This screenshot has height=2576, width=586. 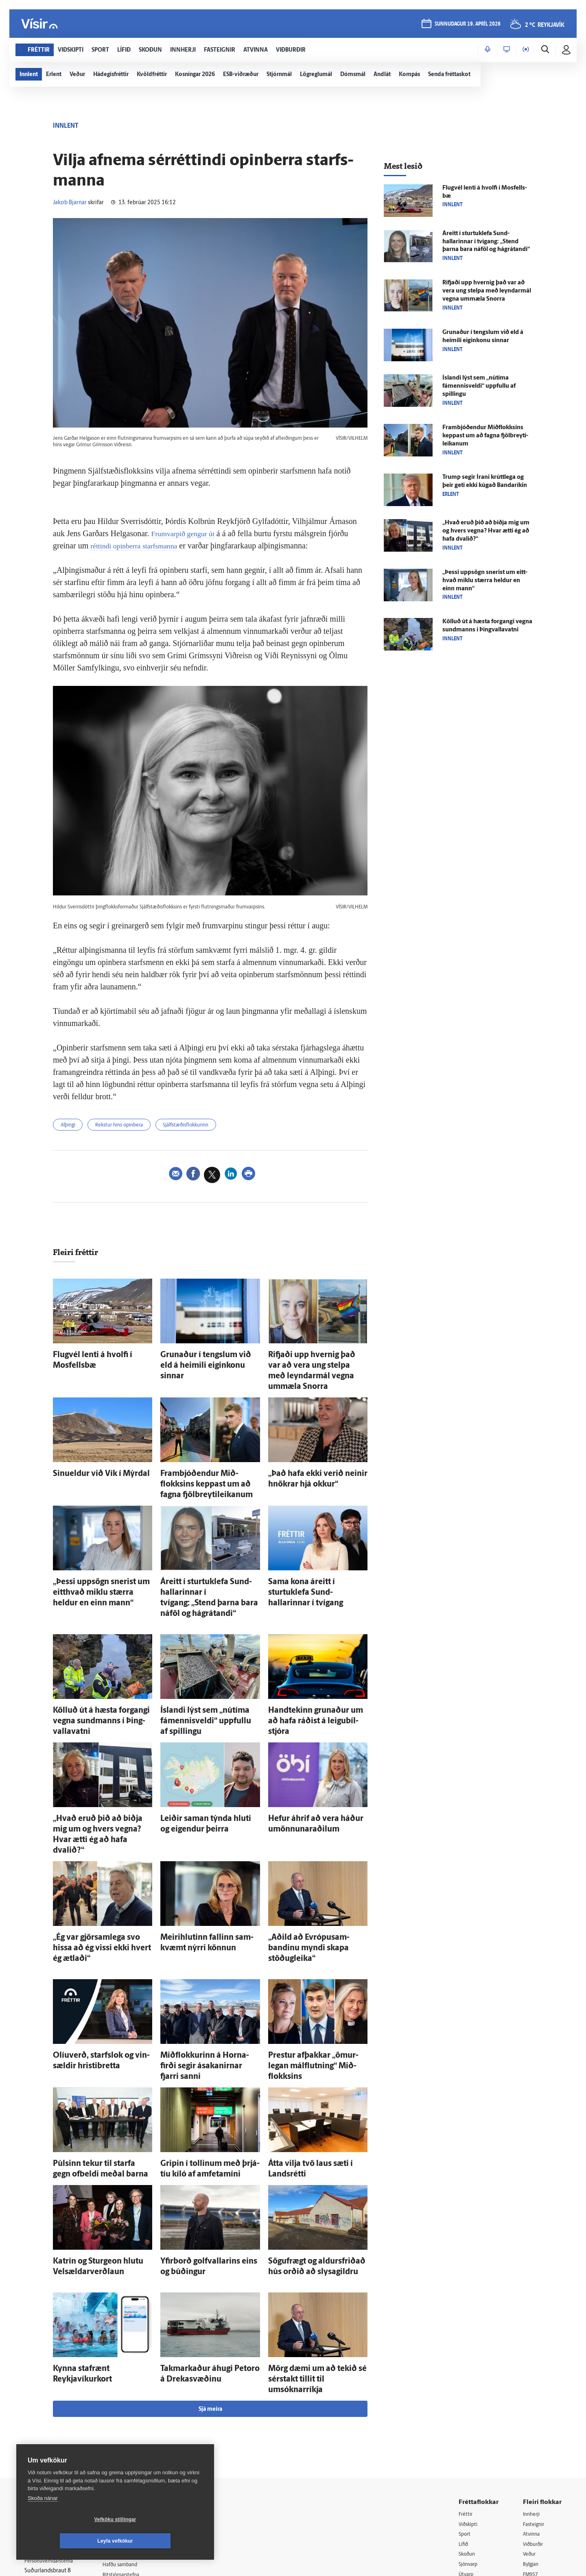 What do you see at coordinates (70, 203) in the screenshot?
I see `Jakob Bjarnar` at bounding box center [70, 203].